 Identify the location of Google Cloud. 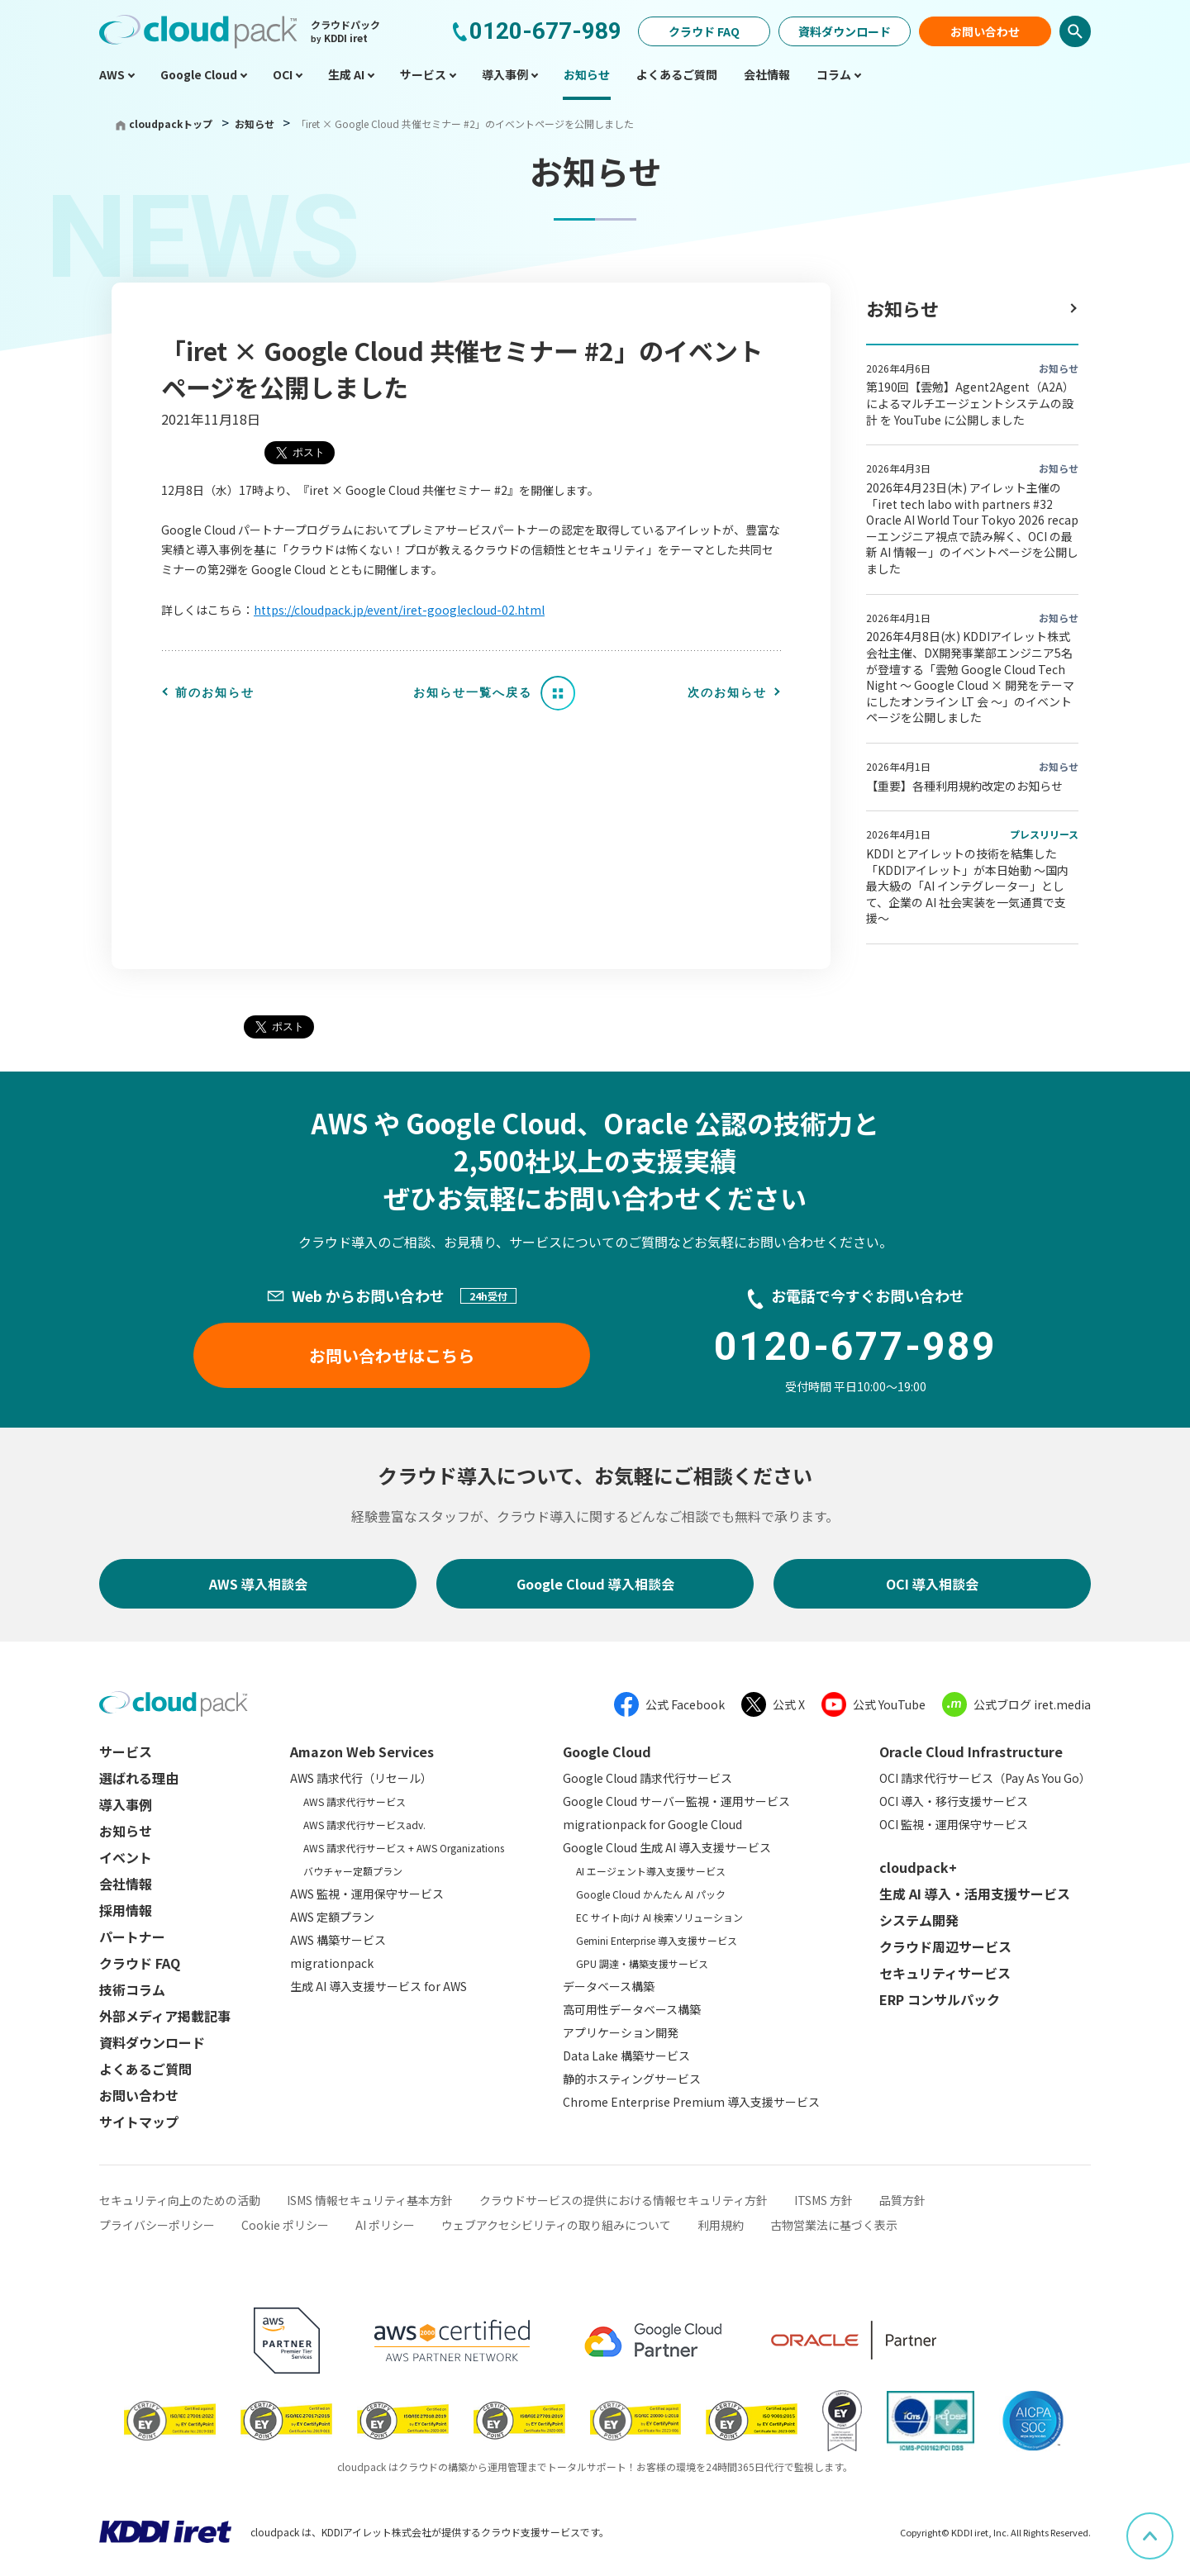
(607, 1751).